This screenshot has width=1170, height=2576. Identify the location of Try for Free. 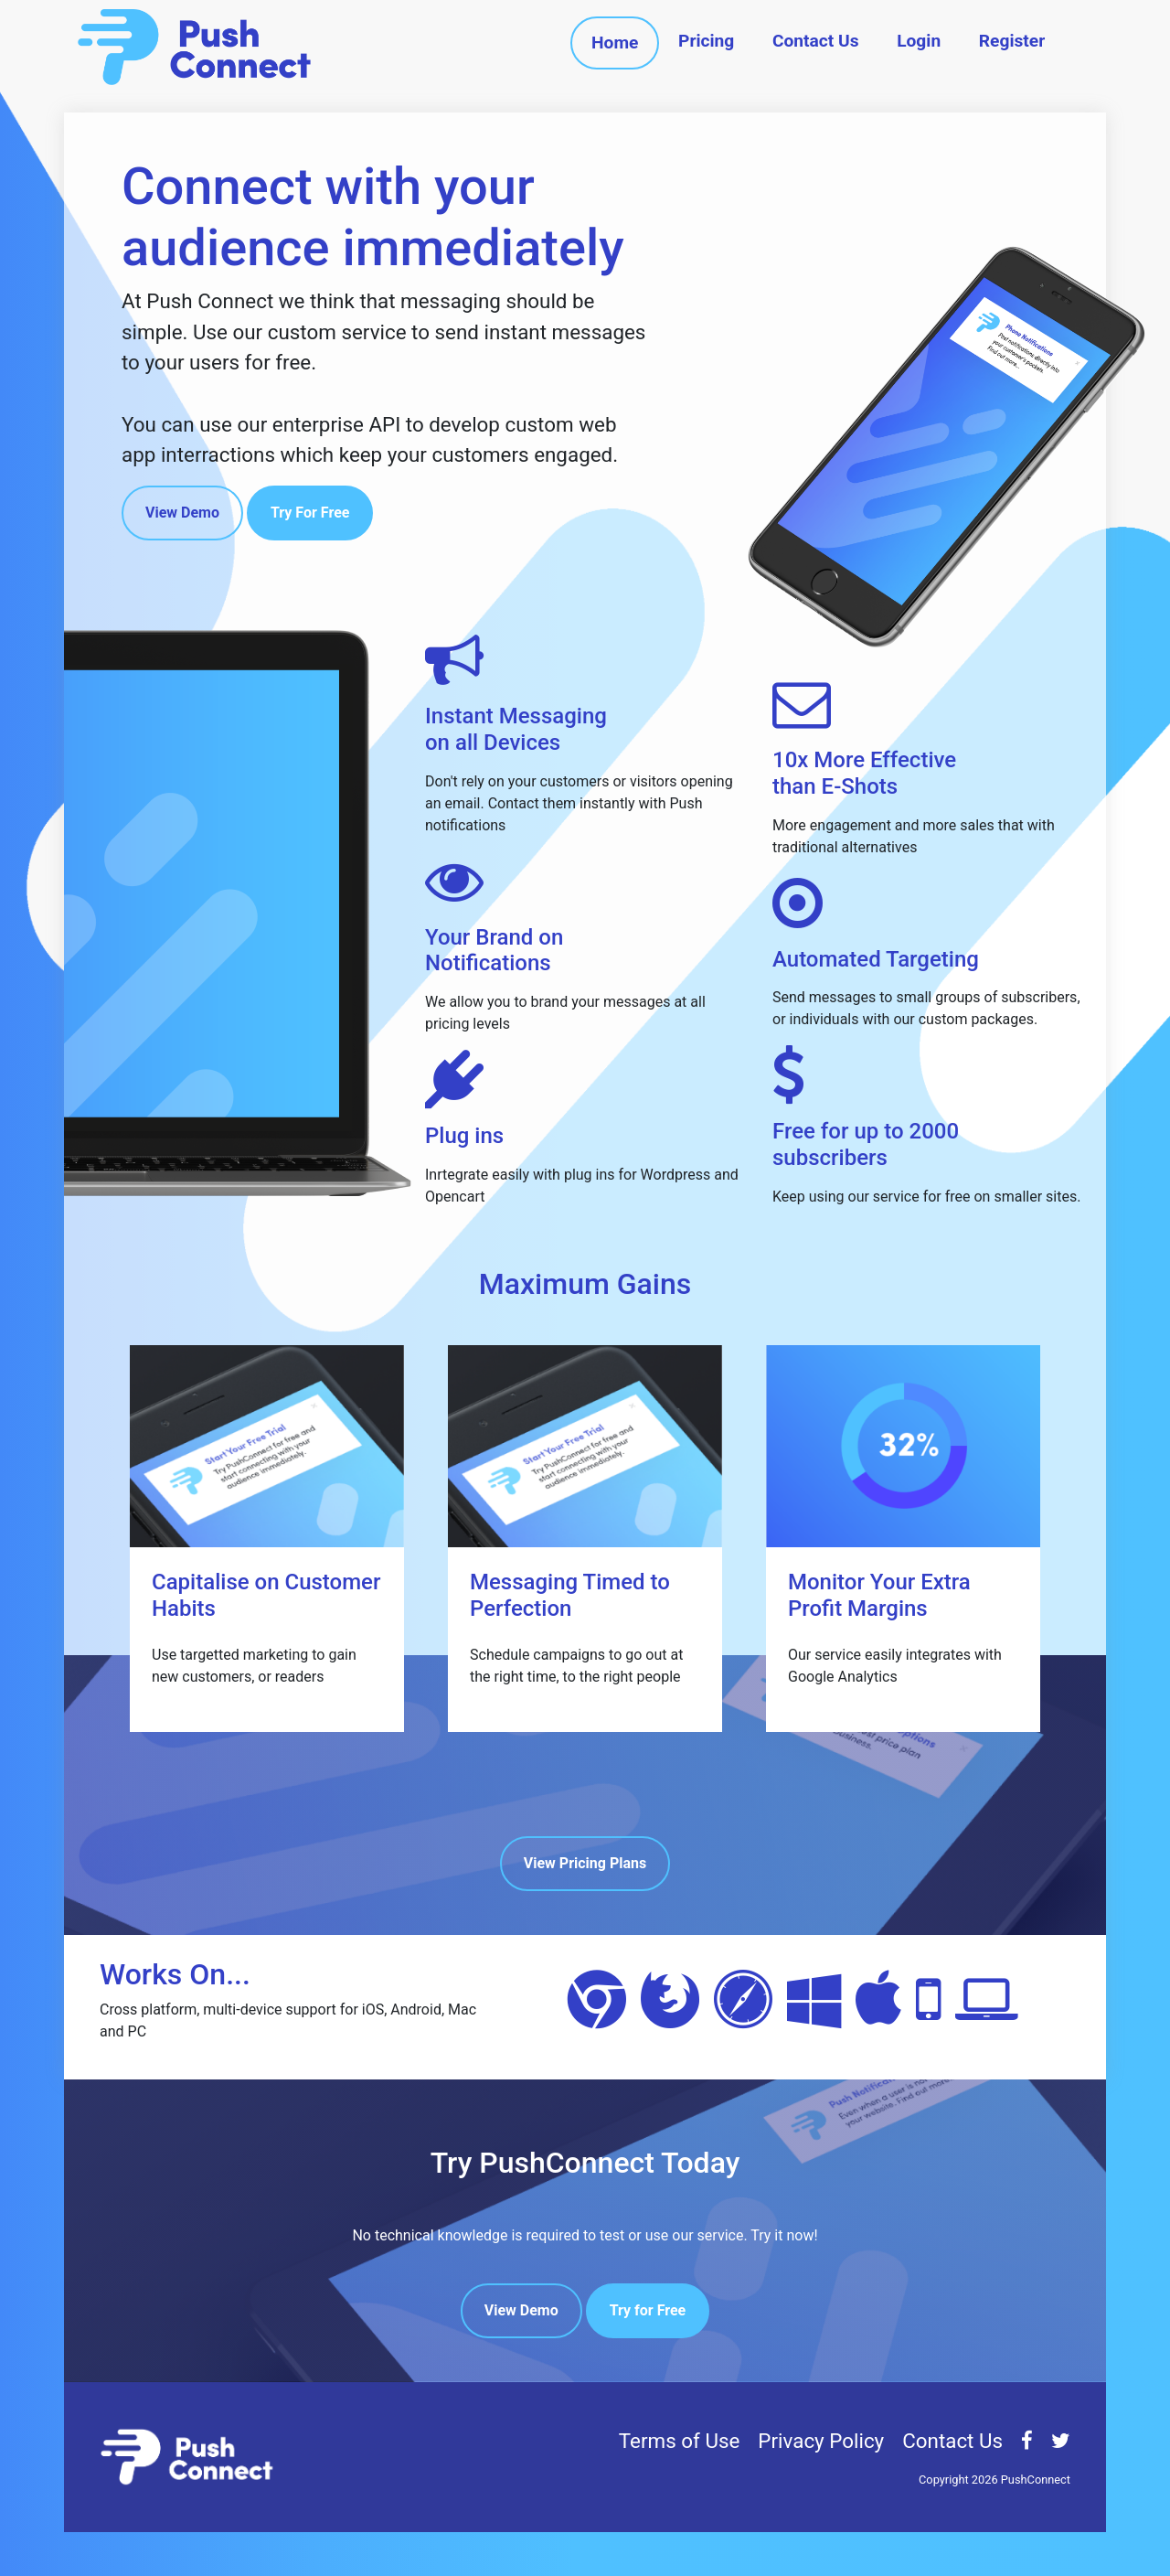
(648, 2310).